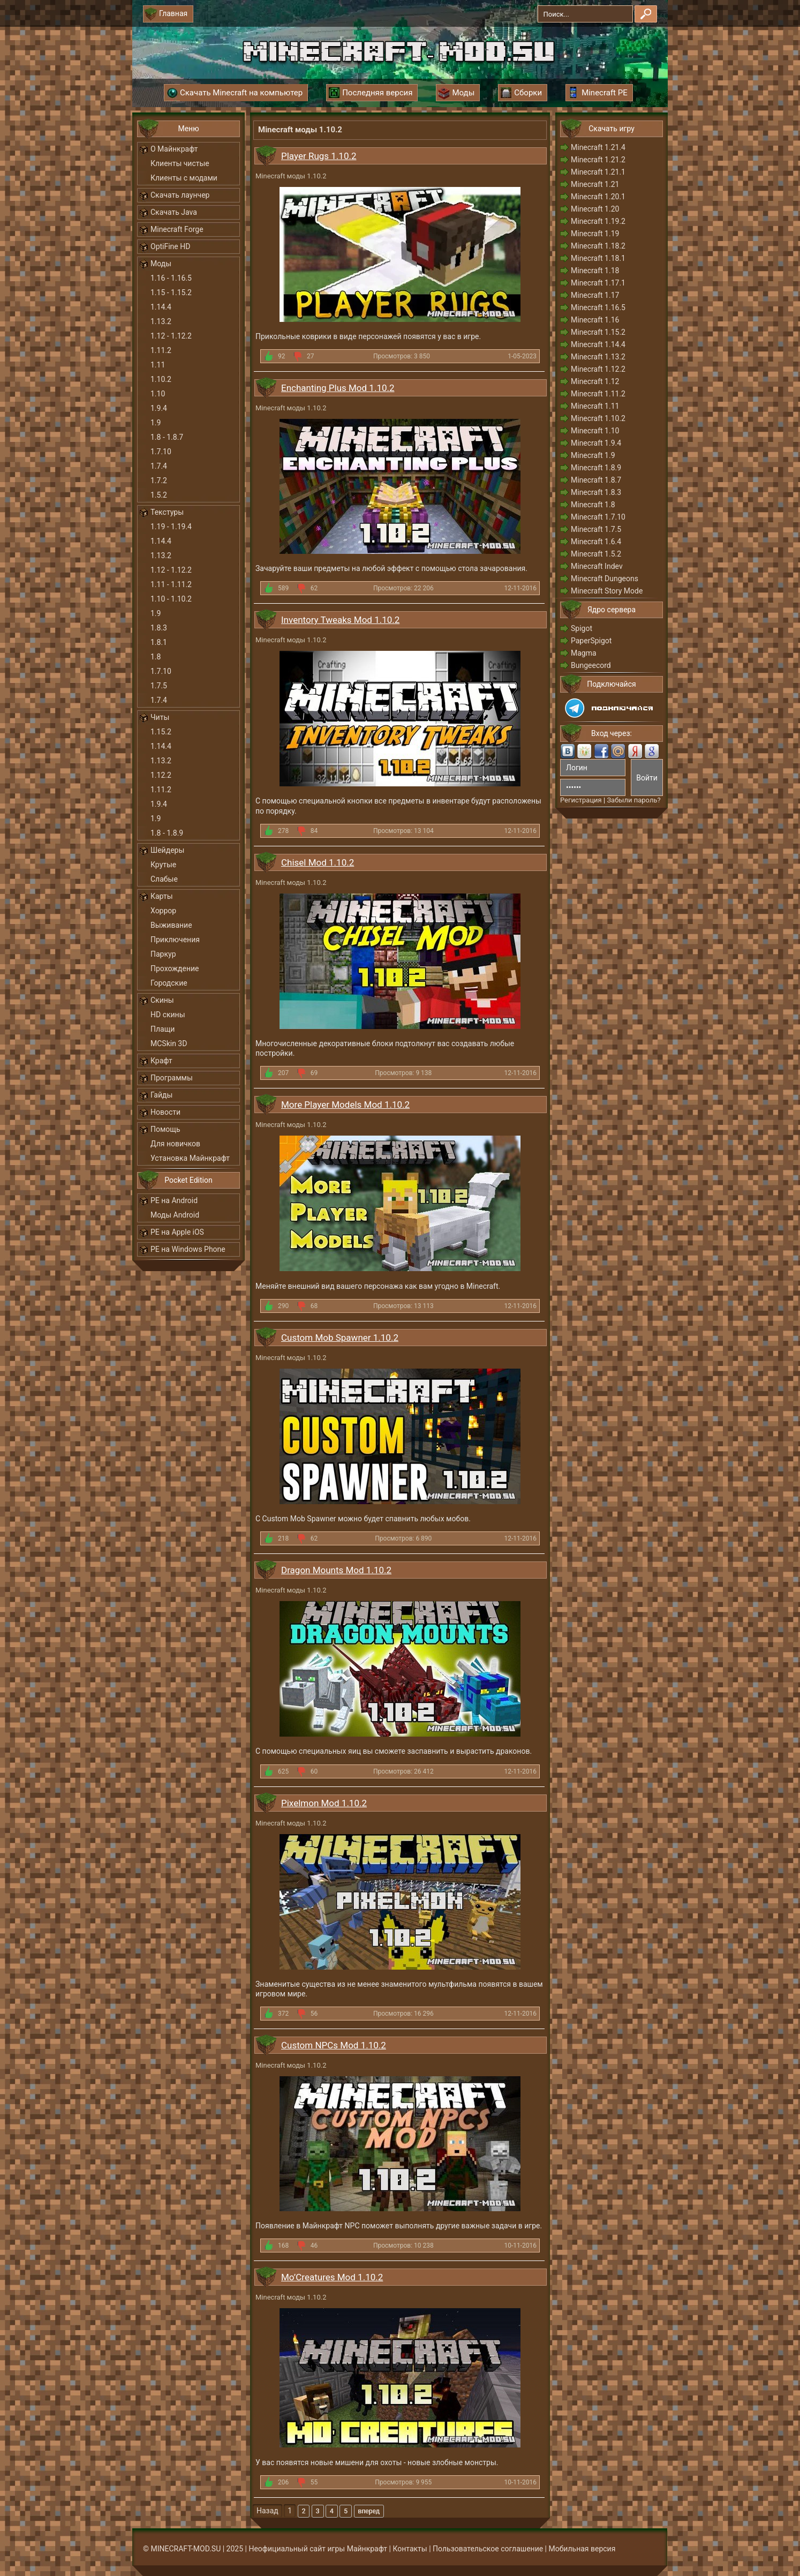 This screenshot has width=800, height=2576. Describe the element at coordinates (163, 954) in the screenshot. I see `Паркур` at that location.